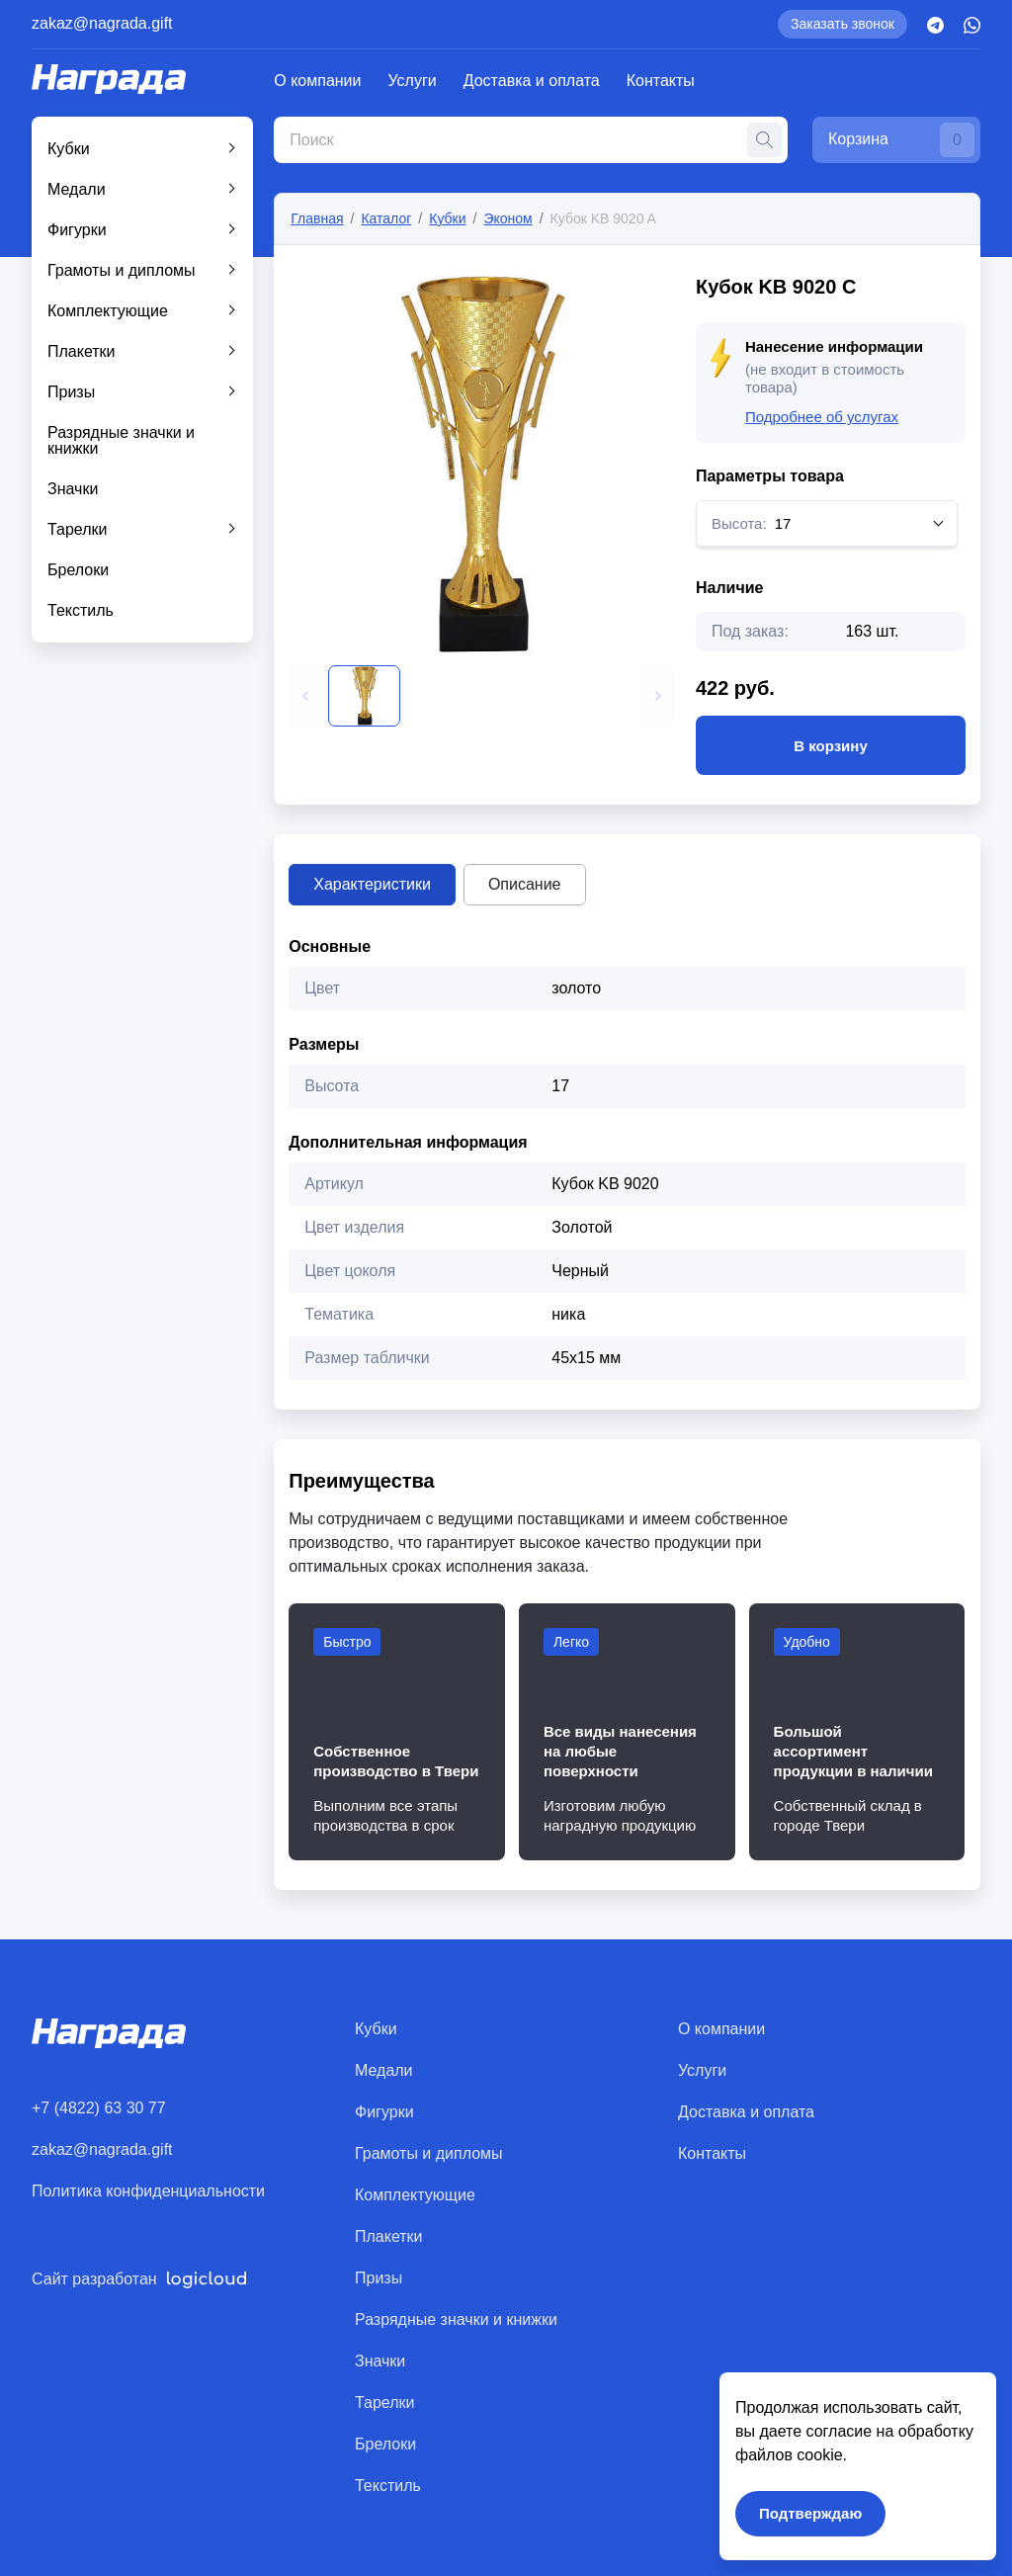 This screenshot has width=1012, height=2576. I want to click on Тарелки, so click(77, 529).